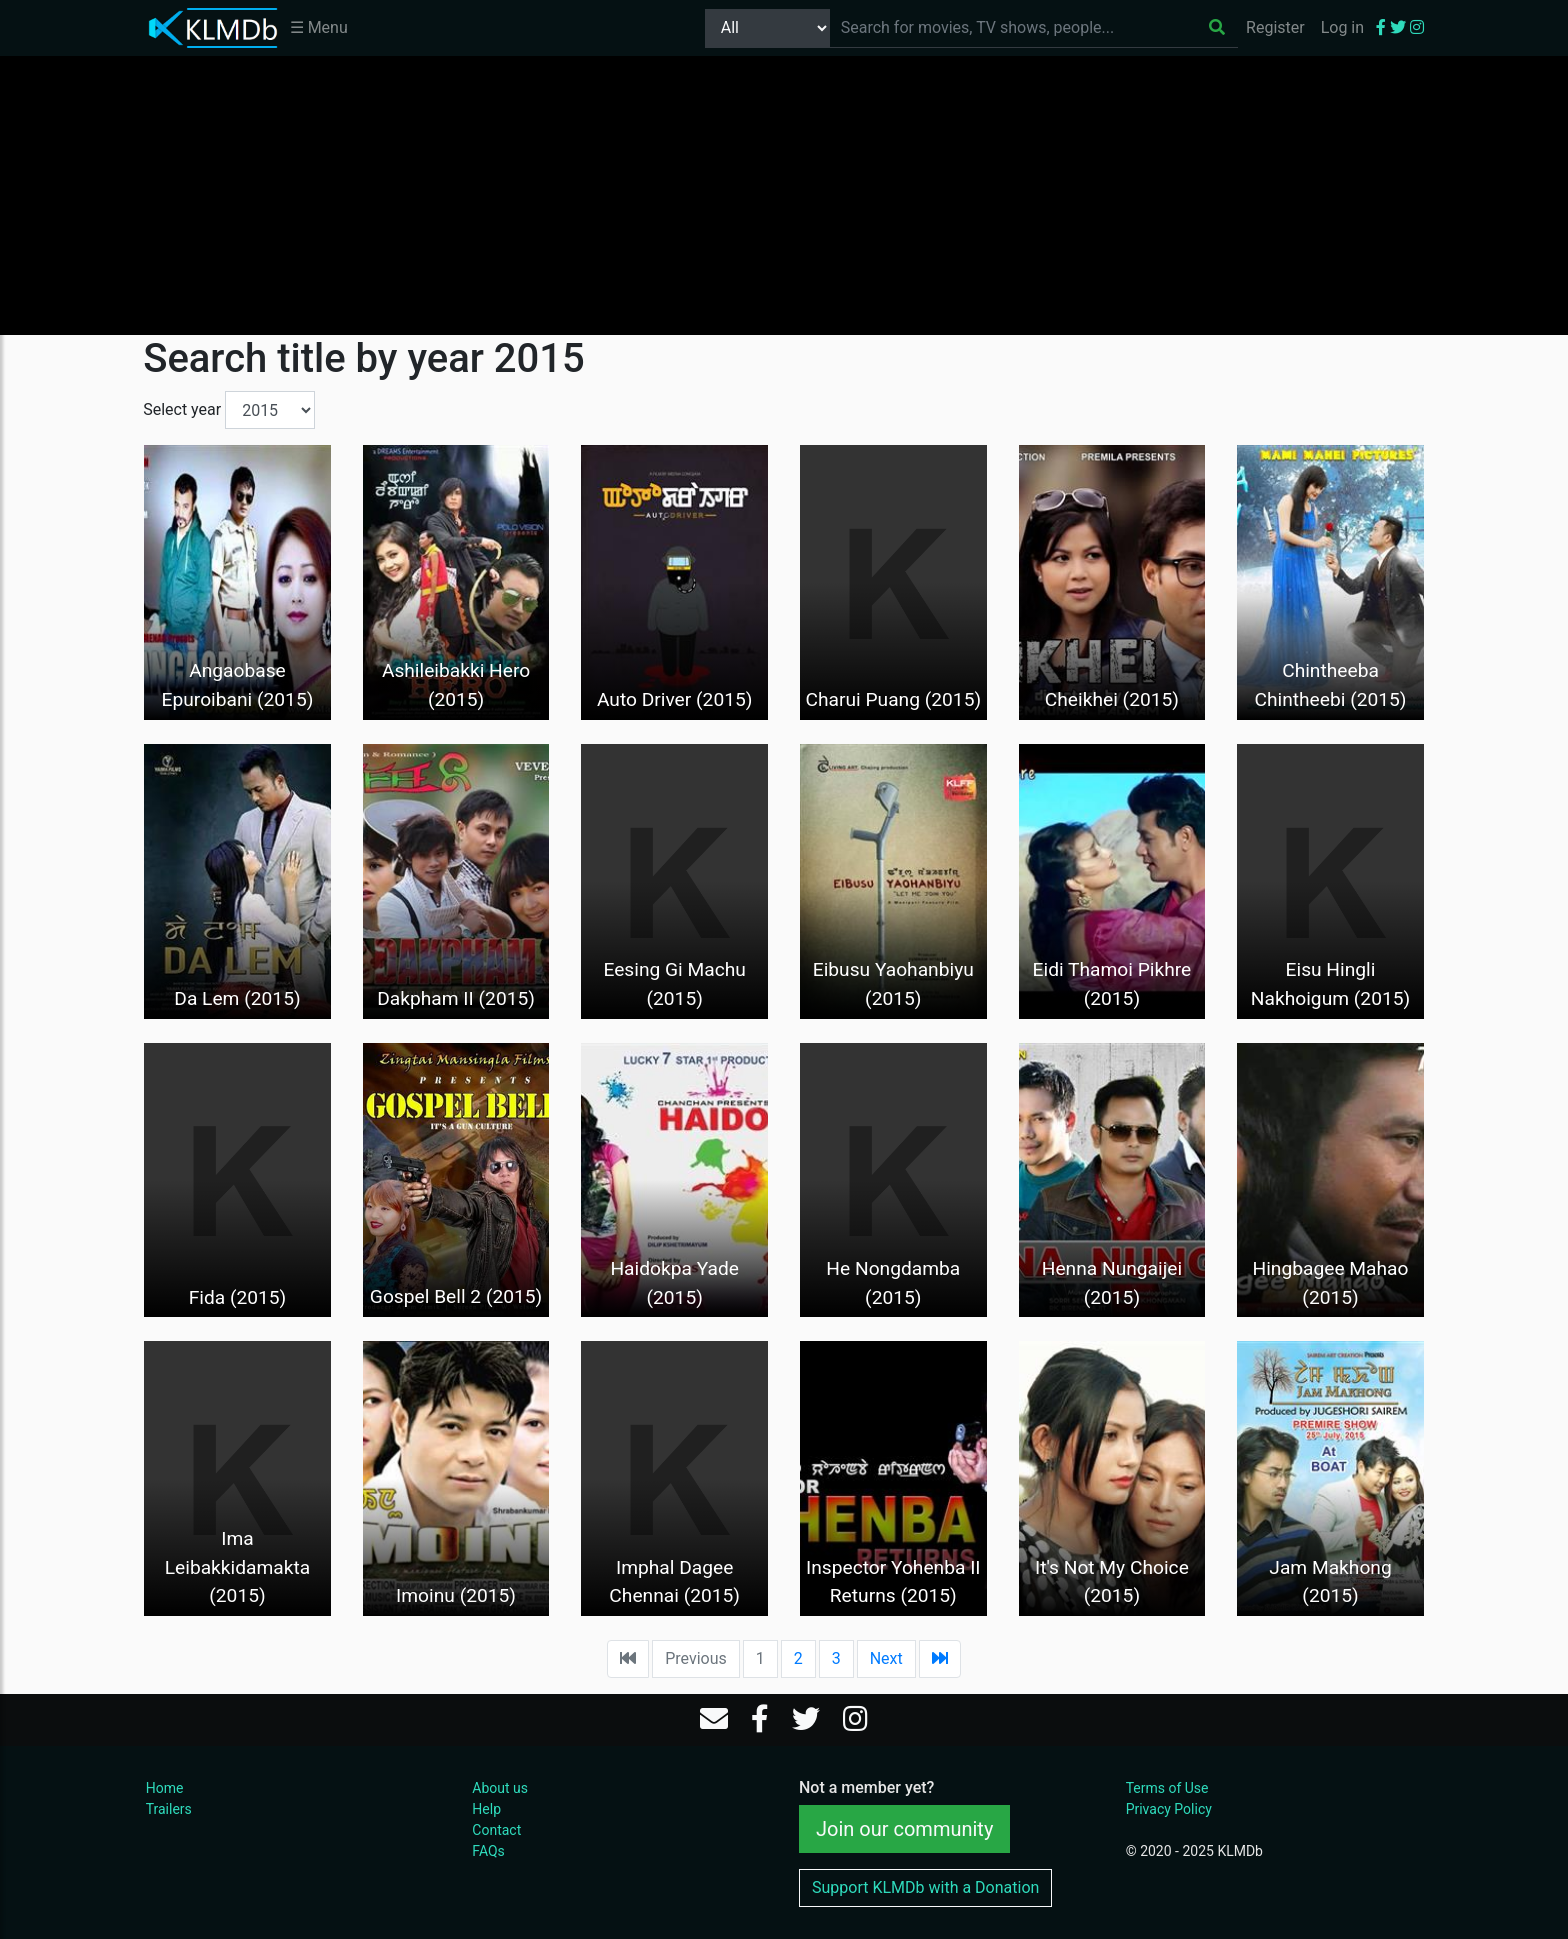 The height and width of the screenshot is (1939, 1568). What do you see at coordinates (1342, 27) in the screenshot?
I see `Log in` at bounding box center [1342, 27].